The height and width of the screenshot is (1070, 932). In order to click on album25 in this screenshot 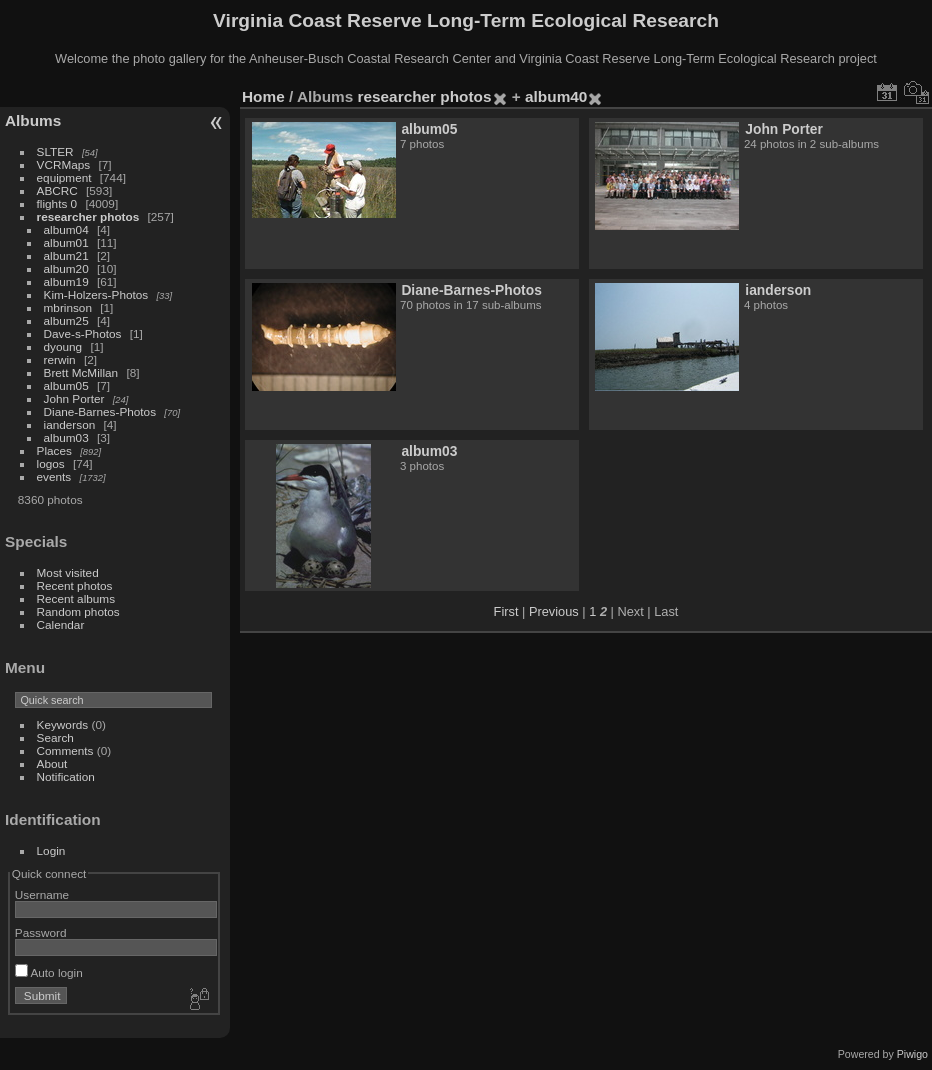, I will do `click(66, 320)`.